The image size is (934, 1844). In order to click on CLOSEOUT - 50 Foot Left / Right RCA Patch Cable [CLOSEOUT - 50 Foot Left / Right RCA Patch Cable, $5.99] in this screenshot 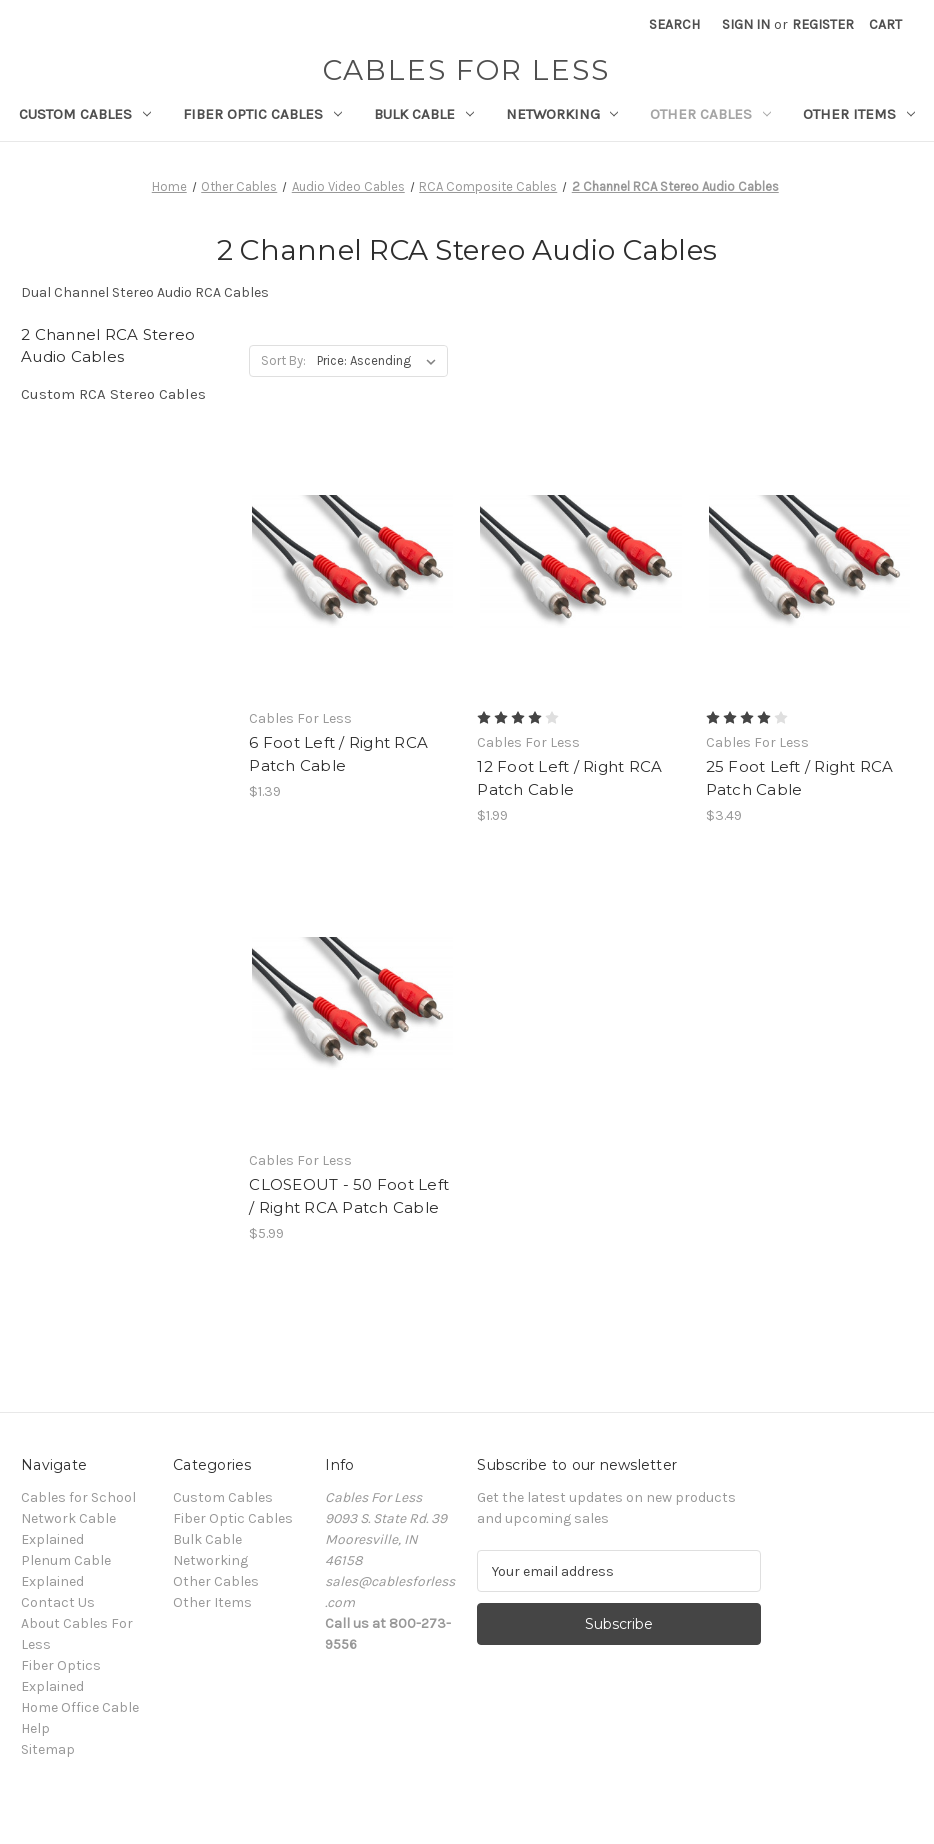, I will do `click(349, 1196)`.